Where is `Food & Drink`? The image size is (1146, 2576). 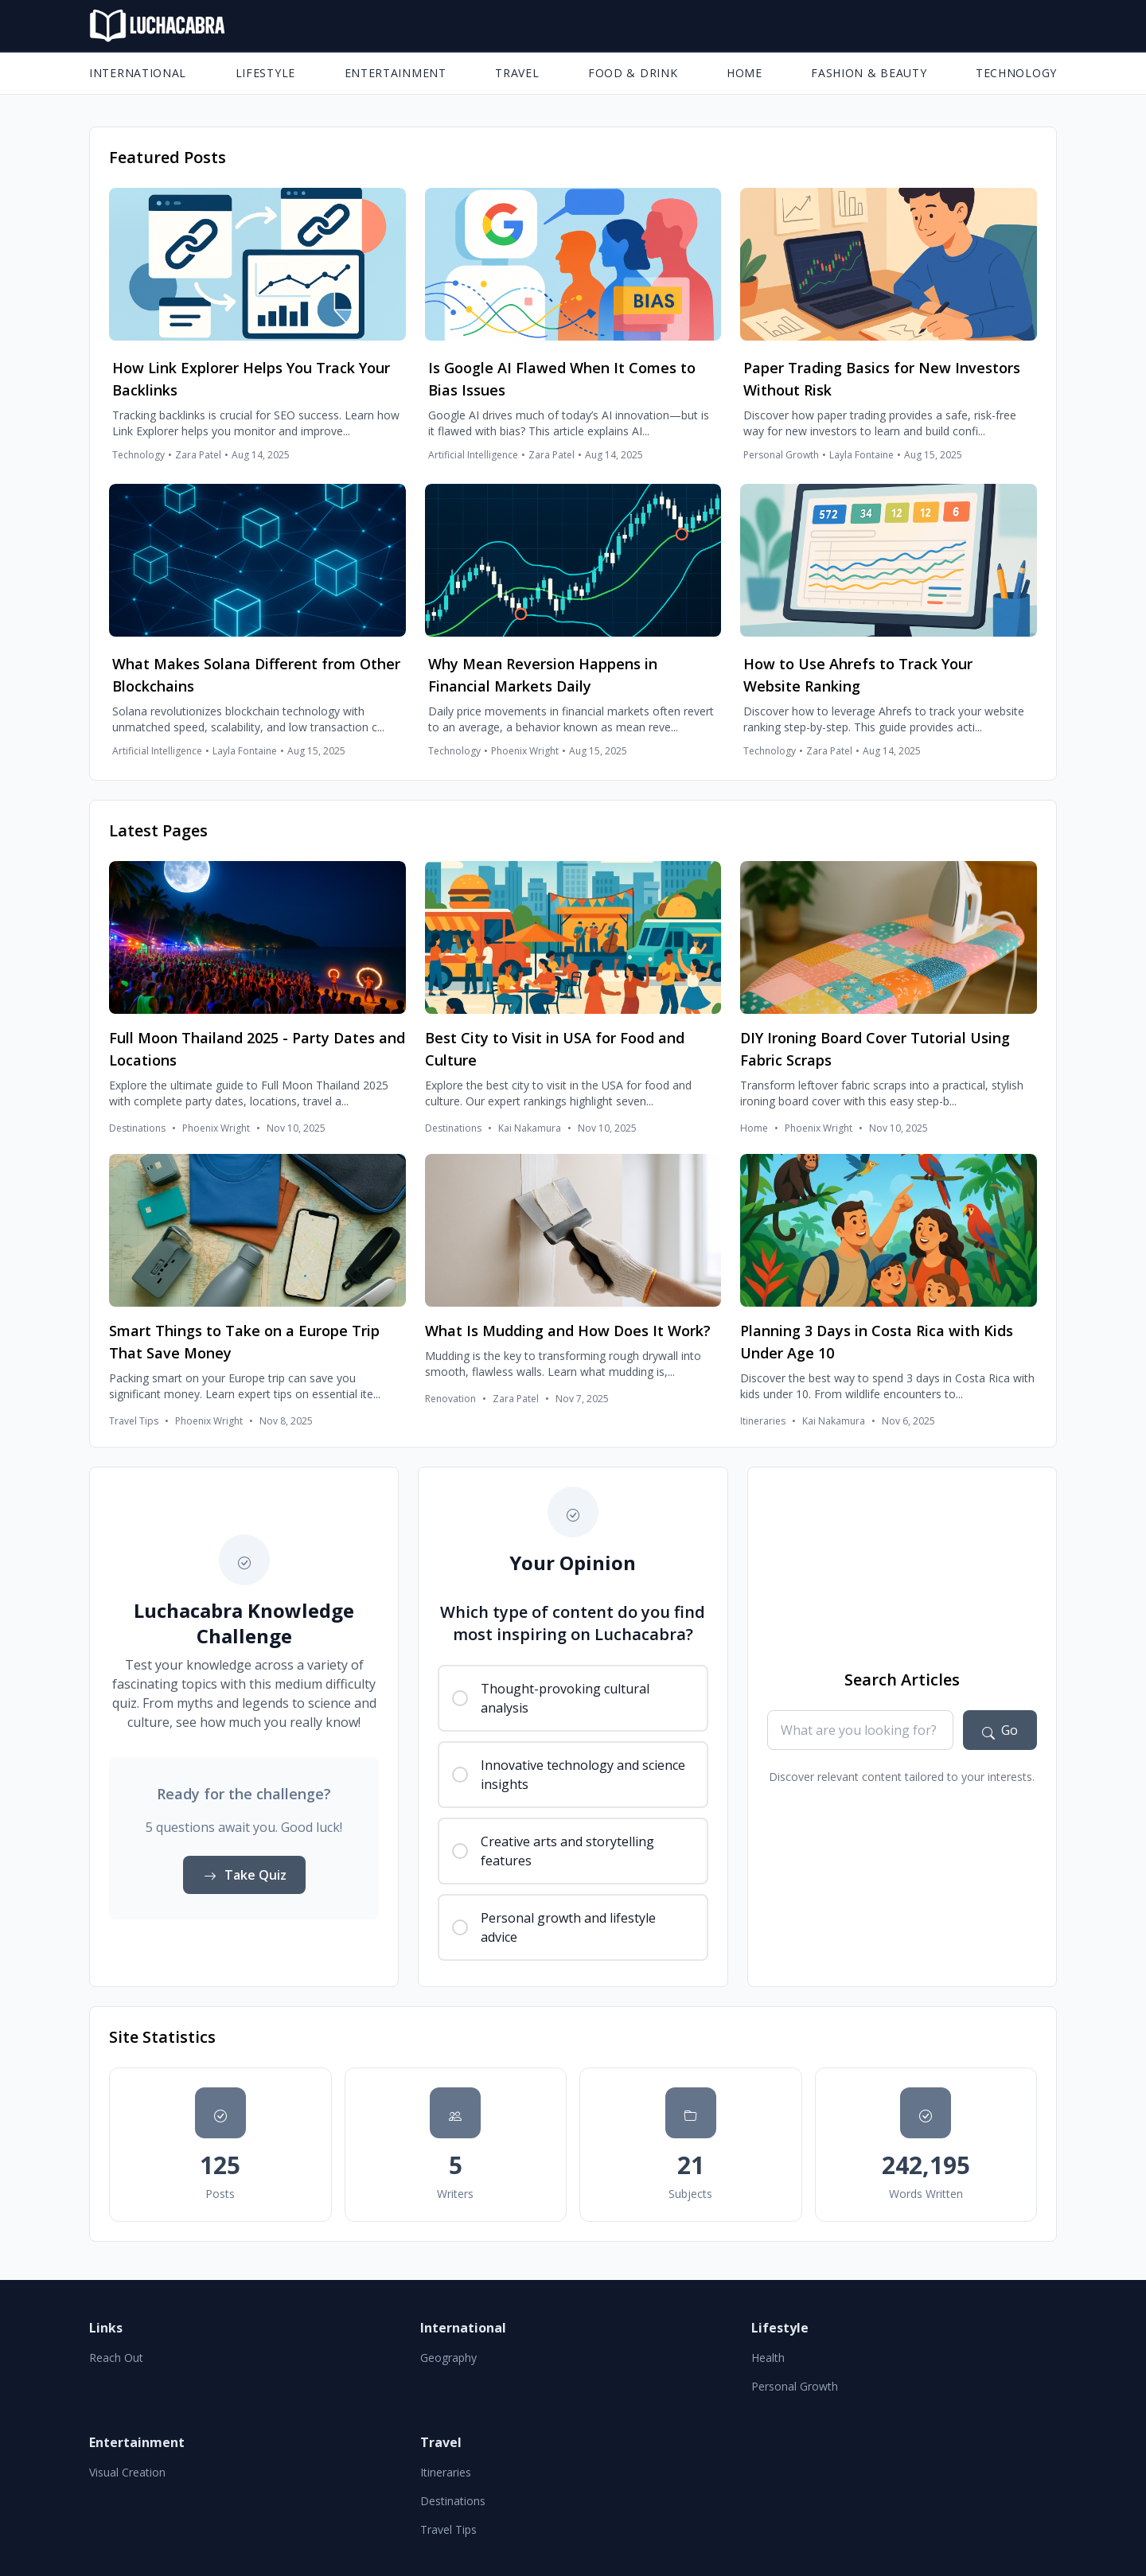
Food & Drink is located at coordinates (632, 72).